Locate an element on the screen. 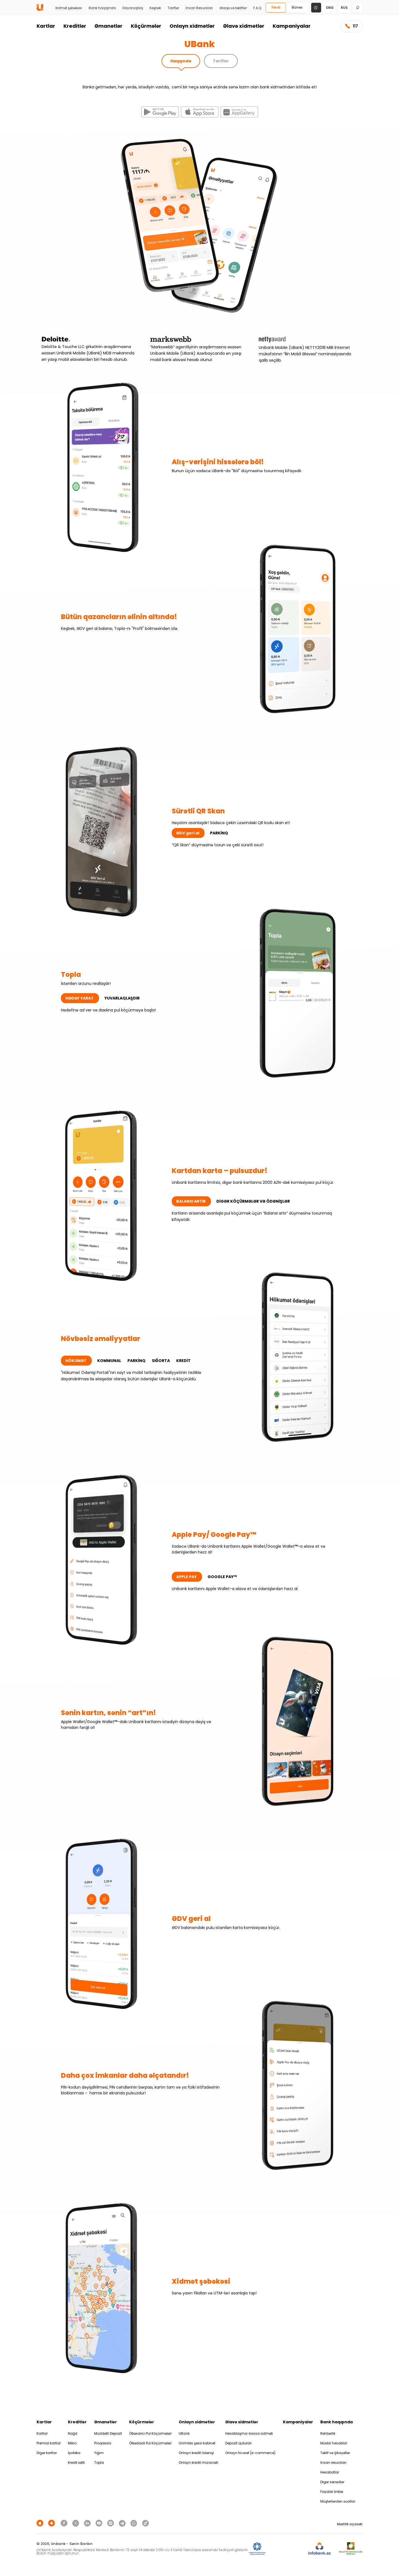  Biznes is located at coordinates (297, 7).